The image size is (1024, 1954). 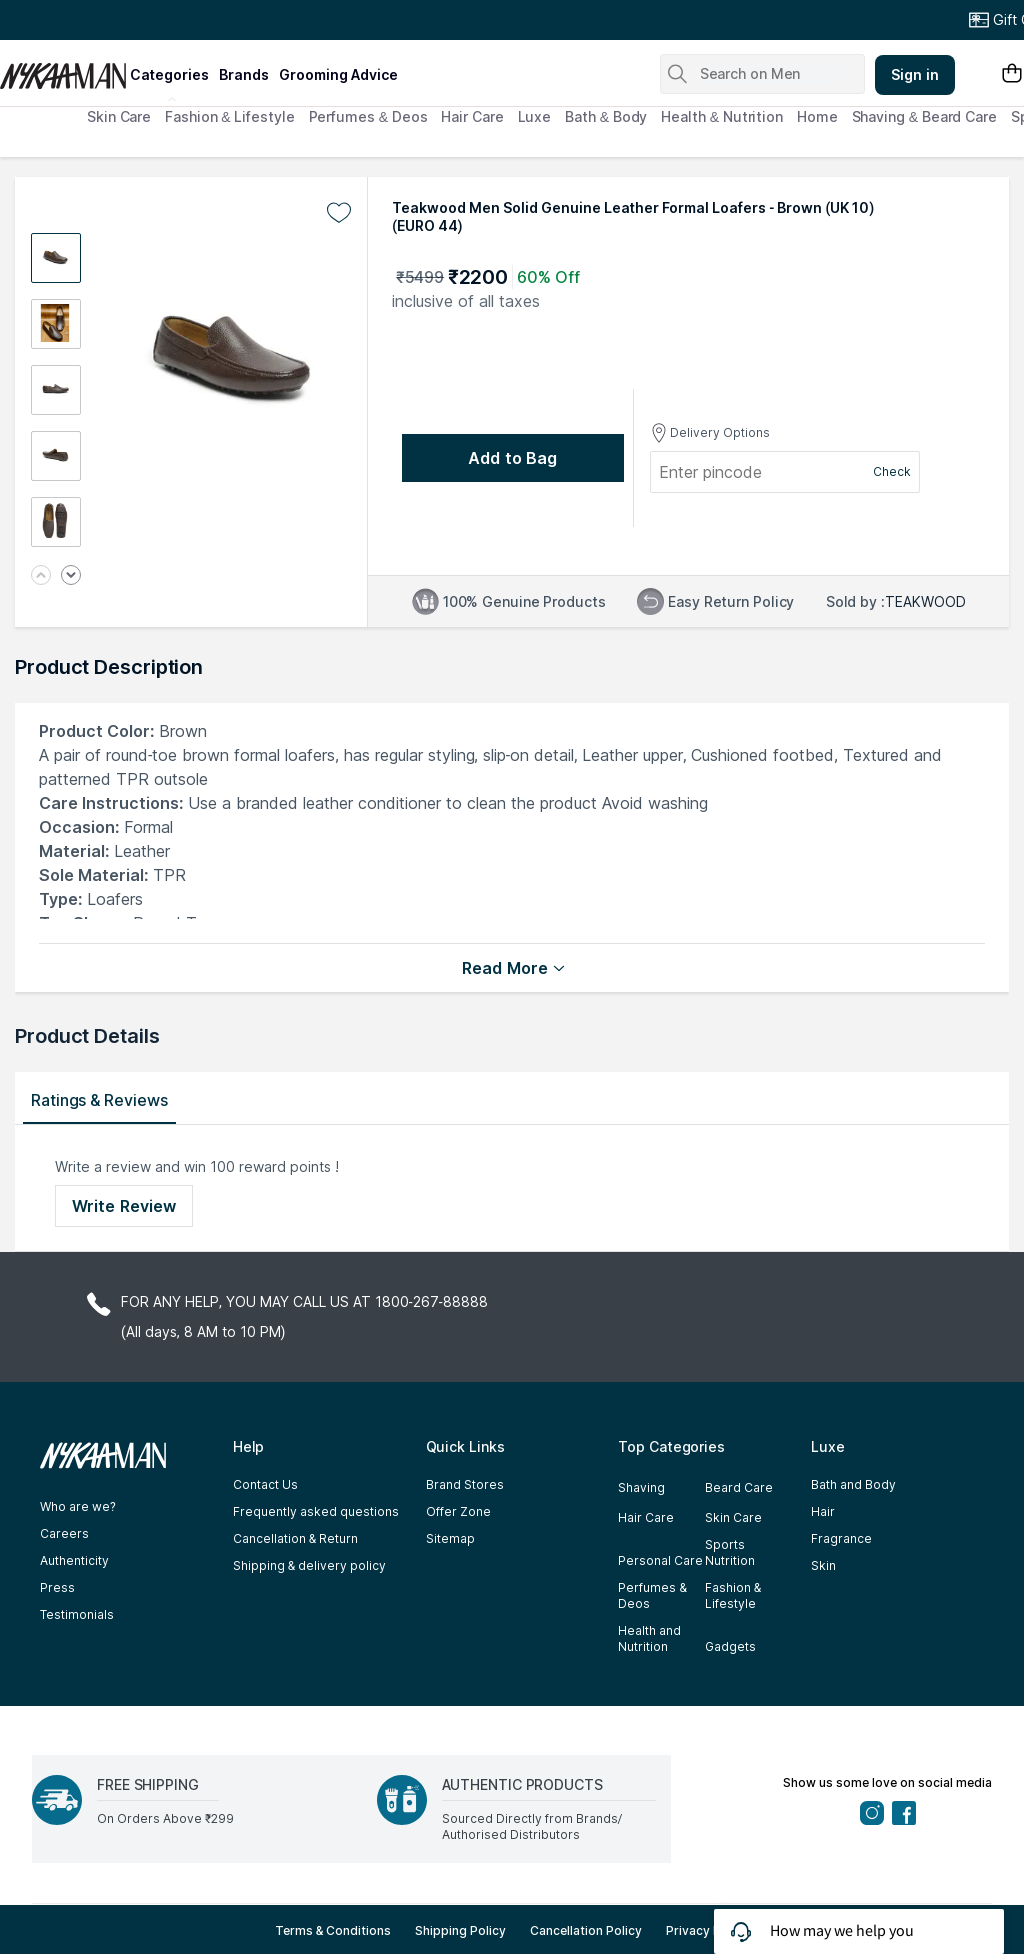 I want to click on Luxe, so click(x=535, y=116).